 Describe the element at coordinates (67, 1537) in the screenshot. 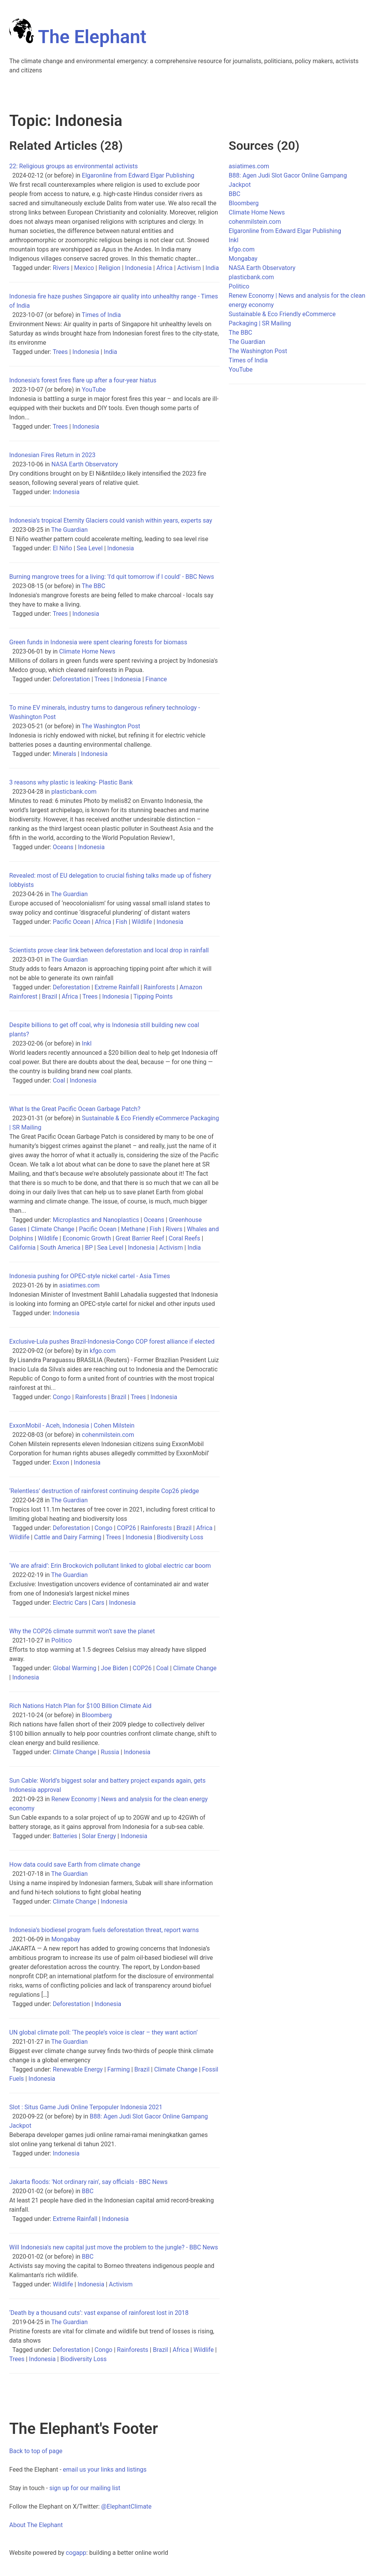

I see `Cattle and Dairy Farming` at that location.